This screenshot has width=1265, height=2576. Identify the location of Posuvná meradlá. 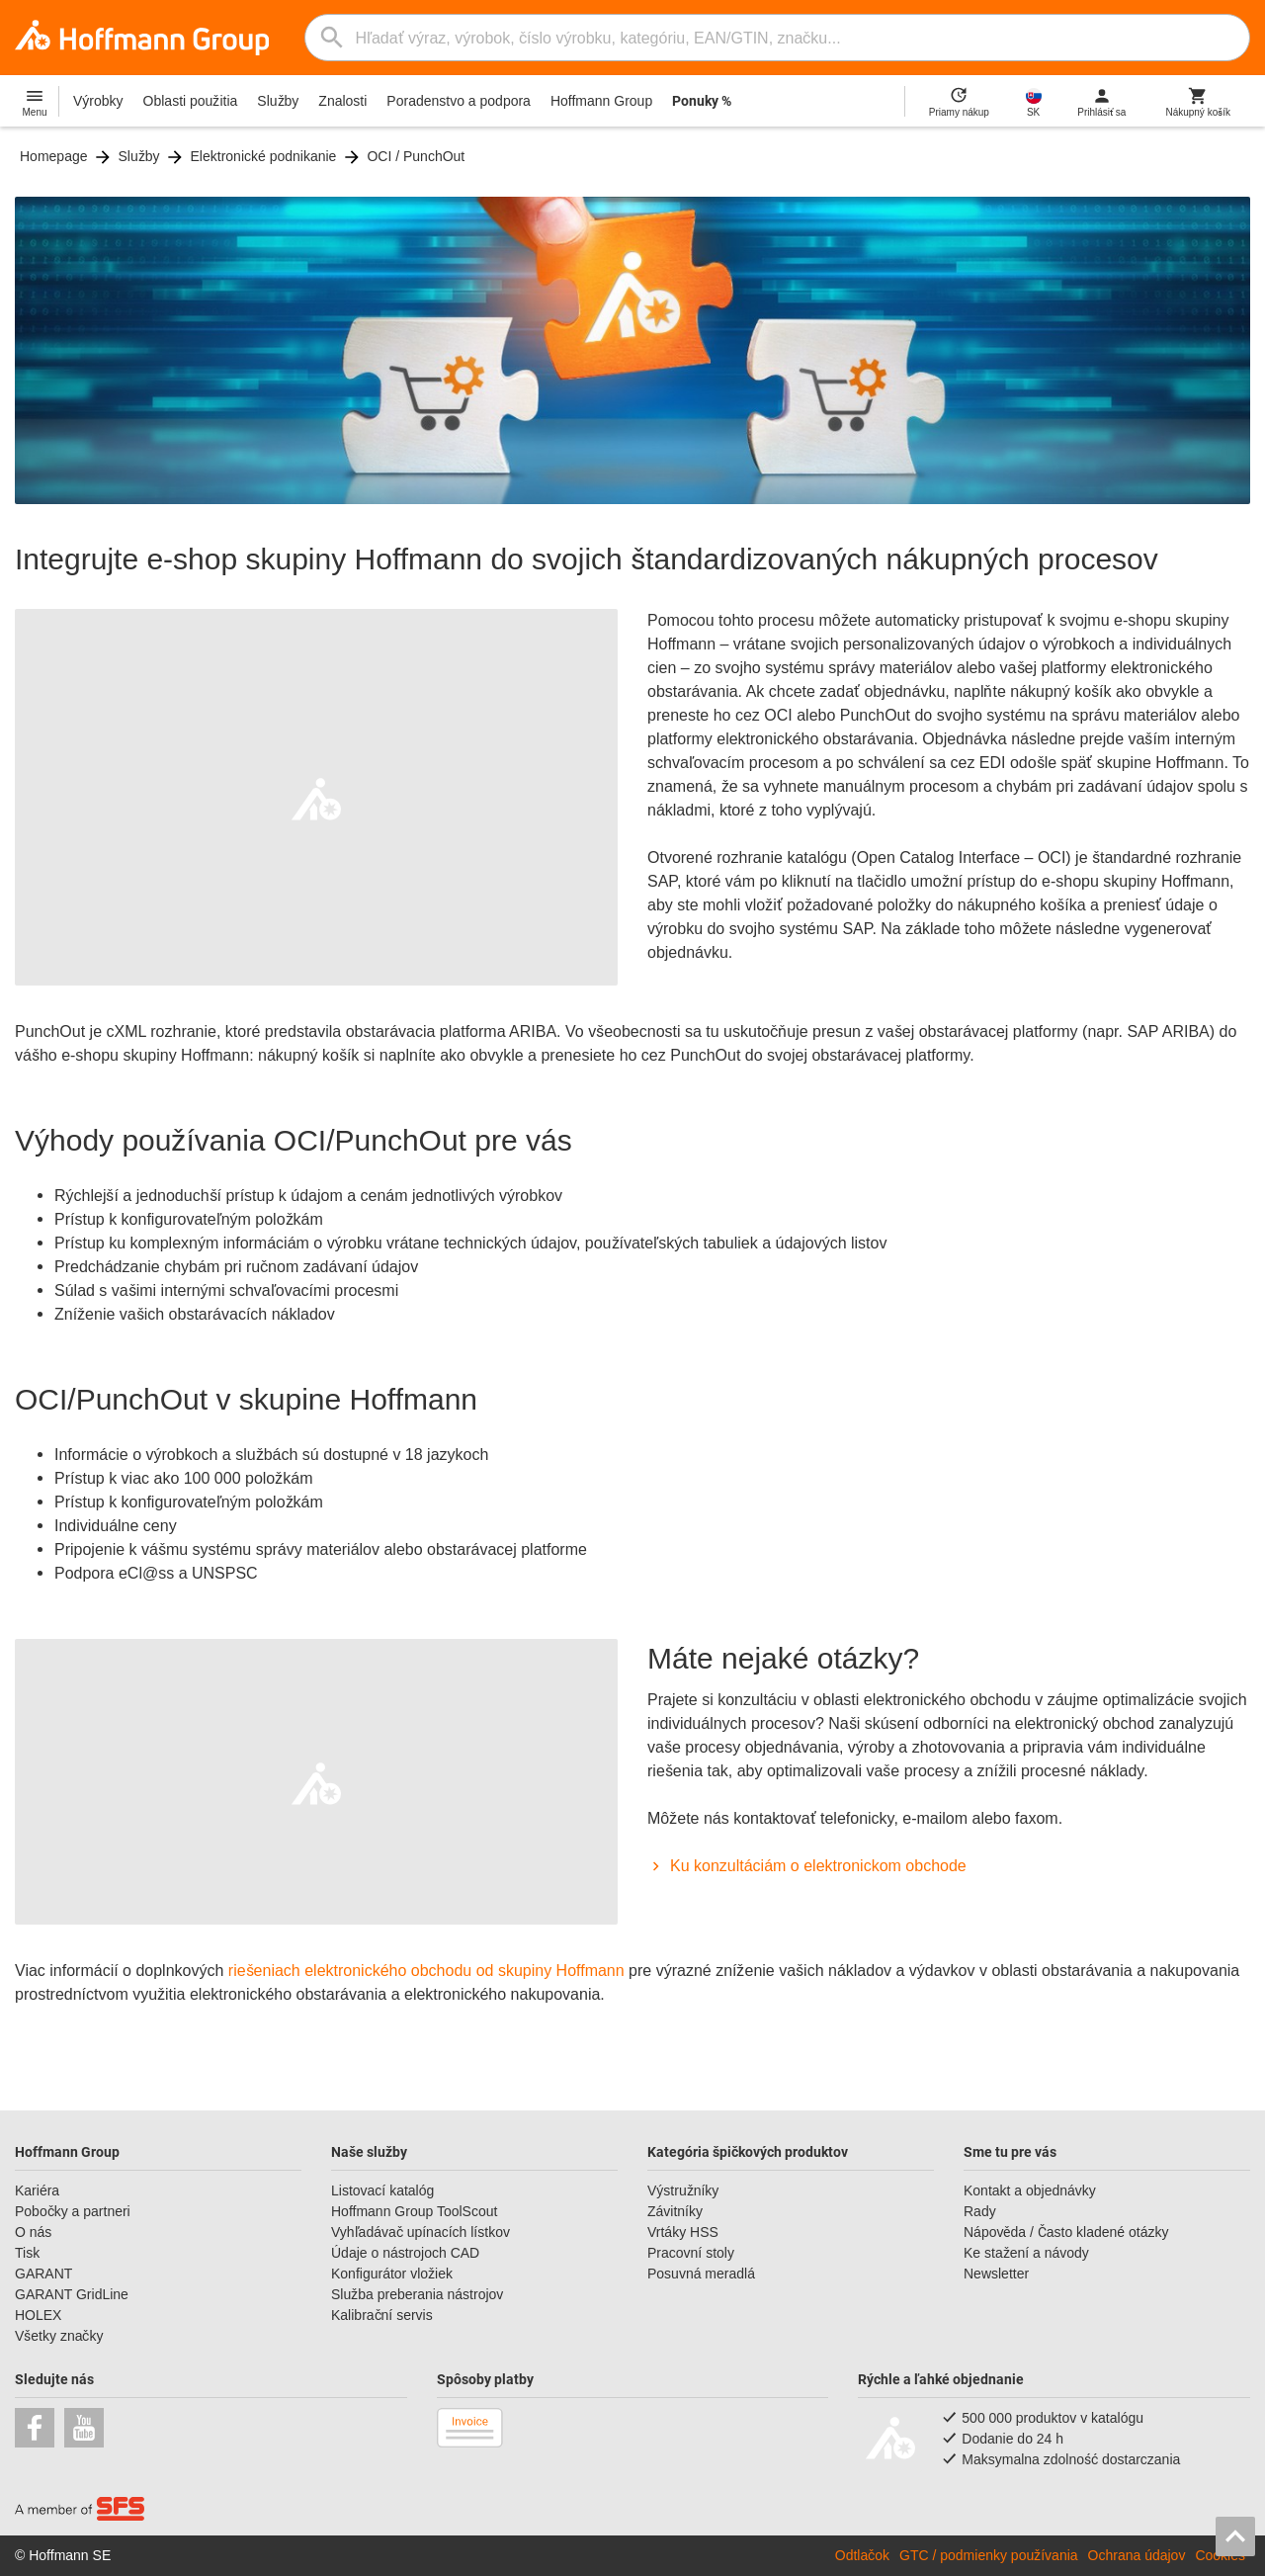
(701, 2273).